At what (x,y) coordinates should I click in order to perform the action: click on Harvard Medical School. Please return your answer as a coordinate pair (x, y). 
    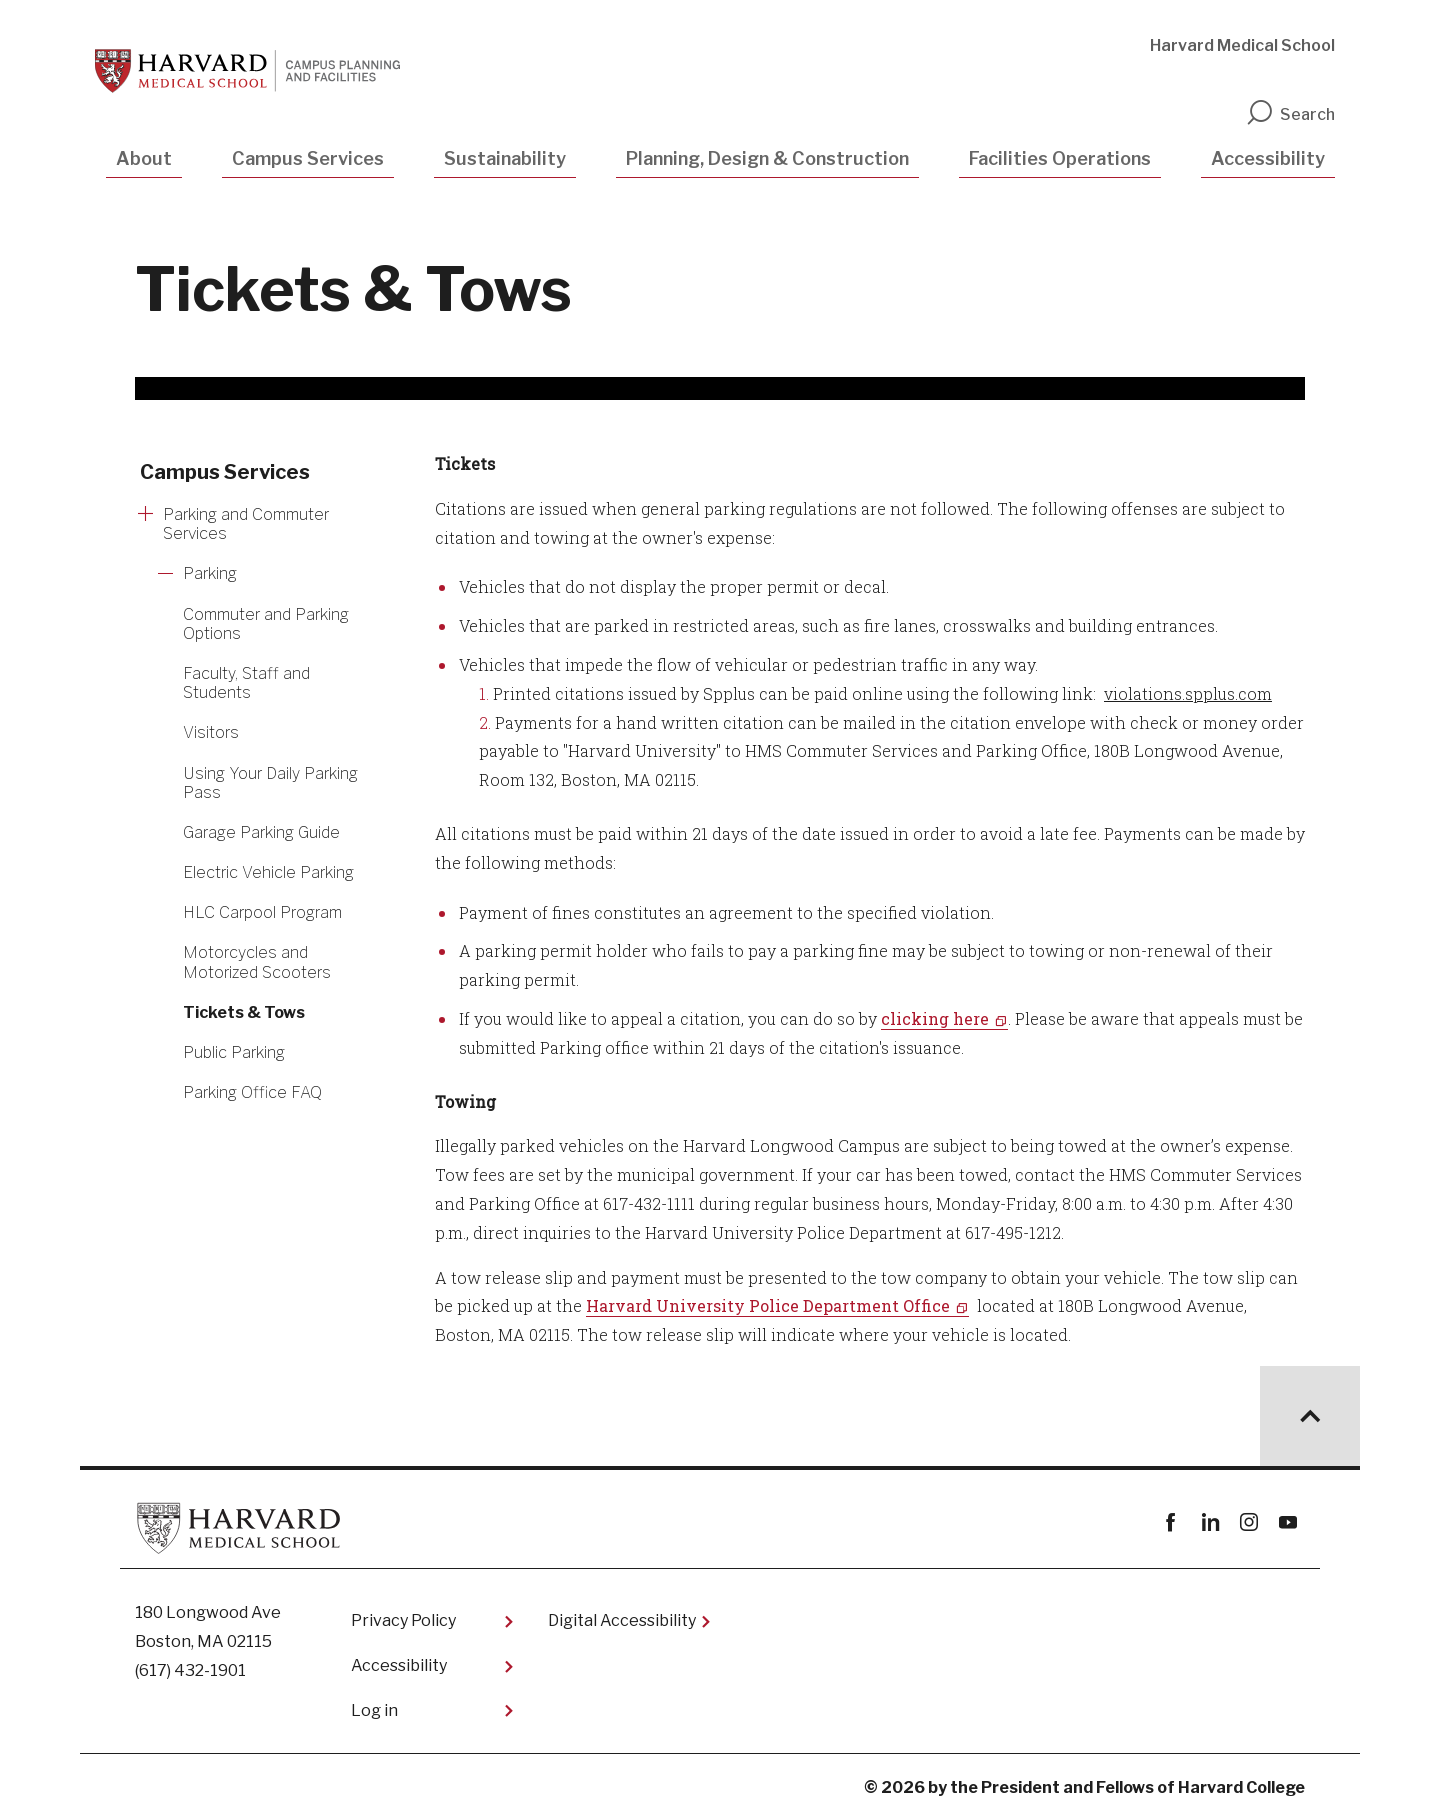
    Looking at the image, I should click on (1242, 45).